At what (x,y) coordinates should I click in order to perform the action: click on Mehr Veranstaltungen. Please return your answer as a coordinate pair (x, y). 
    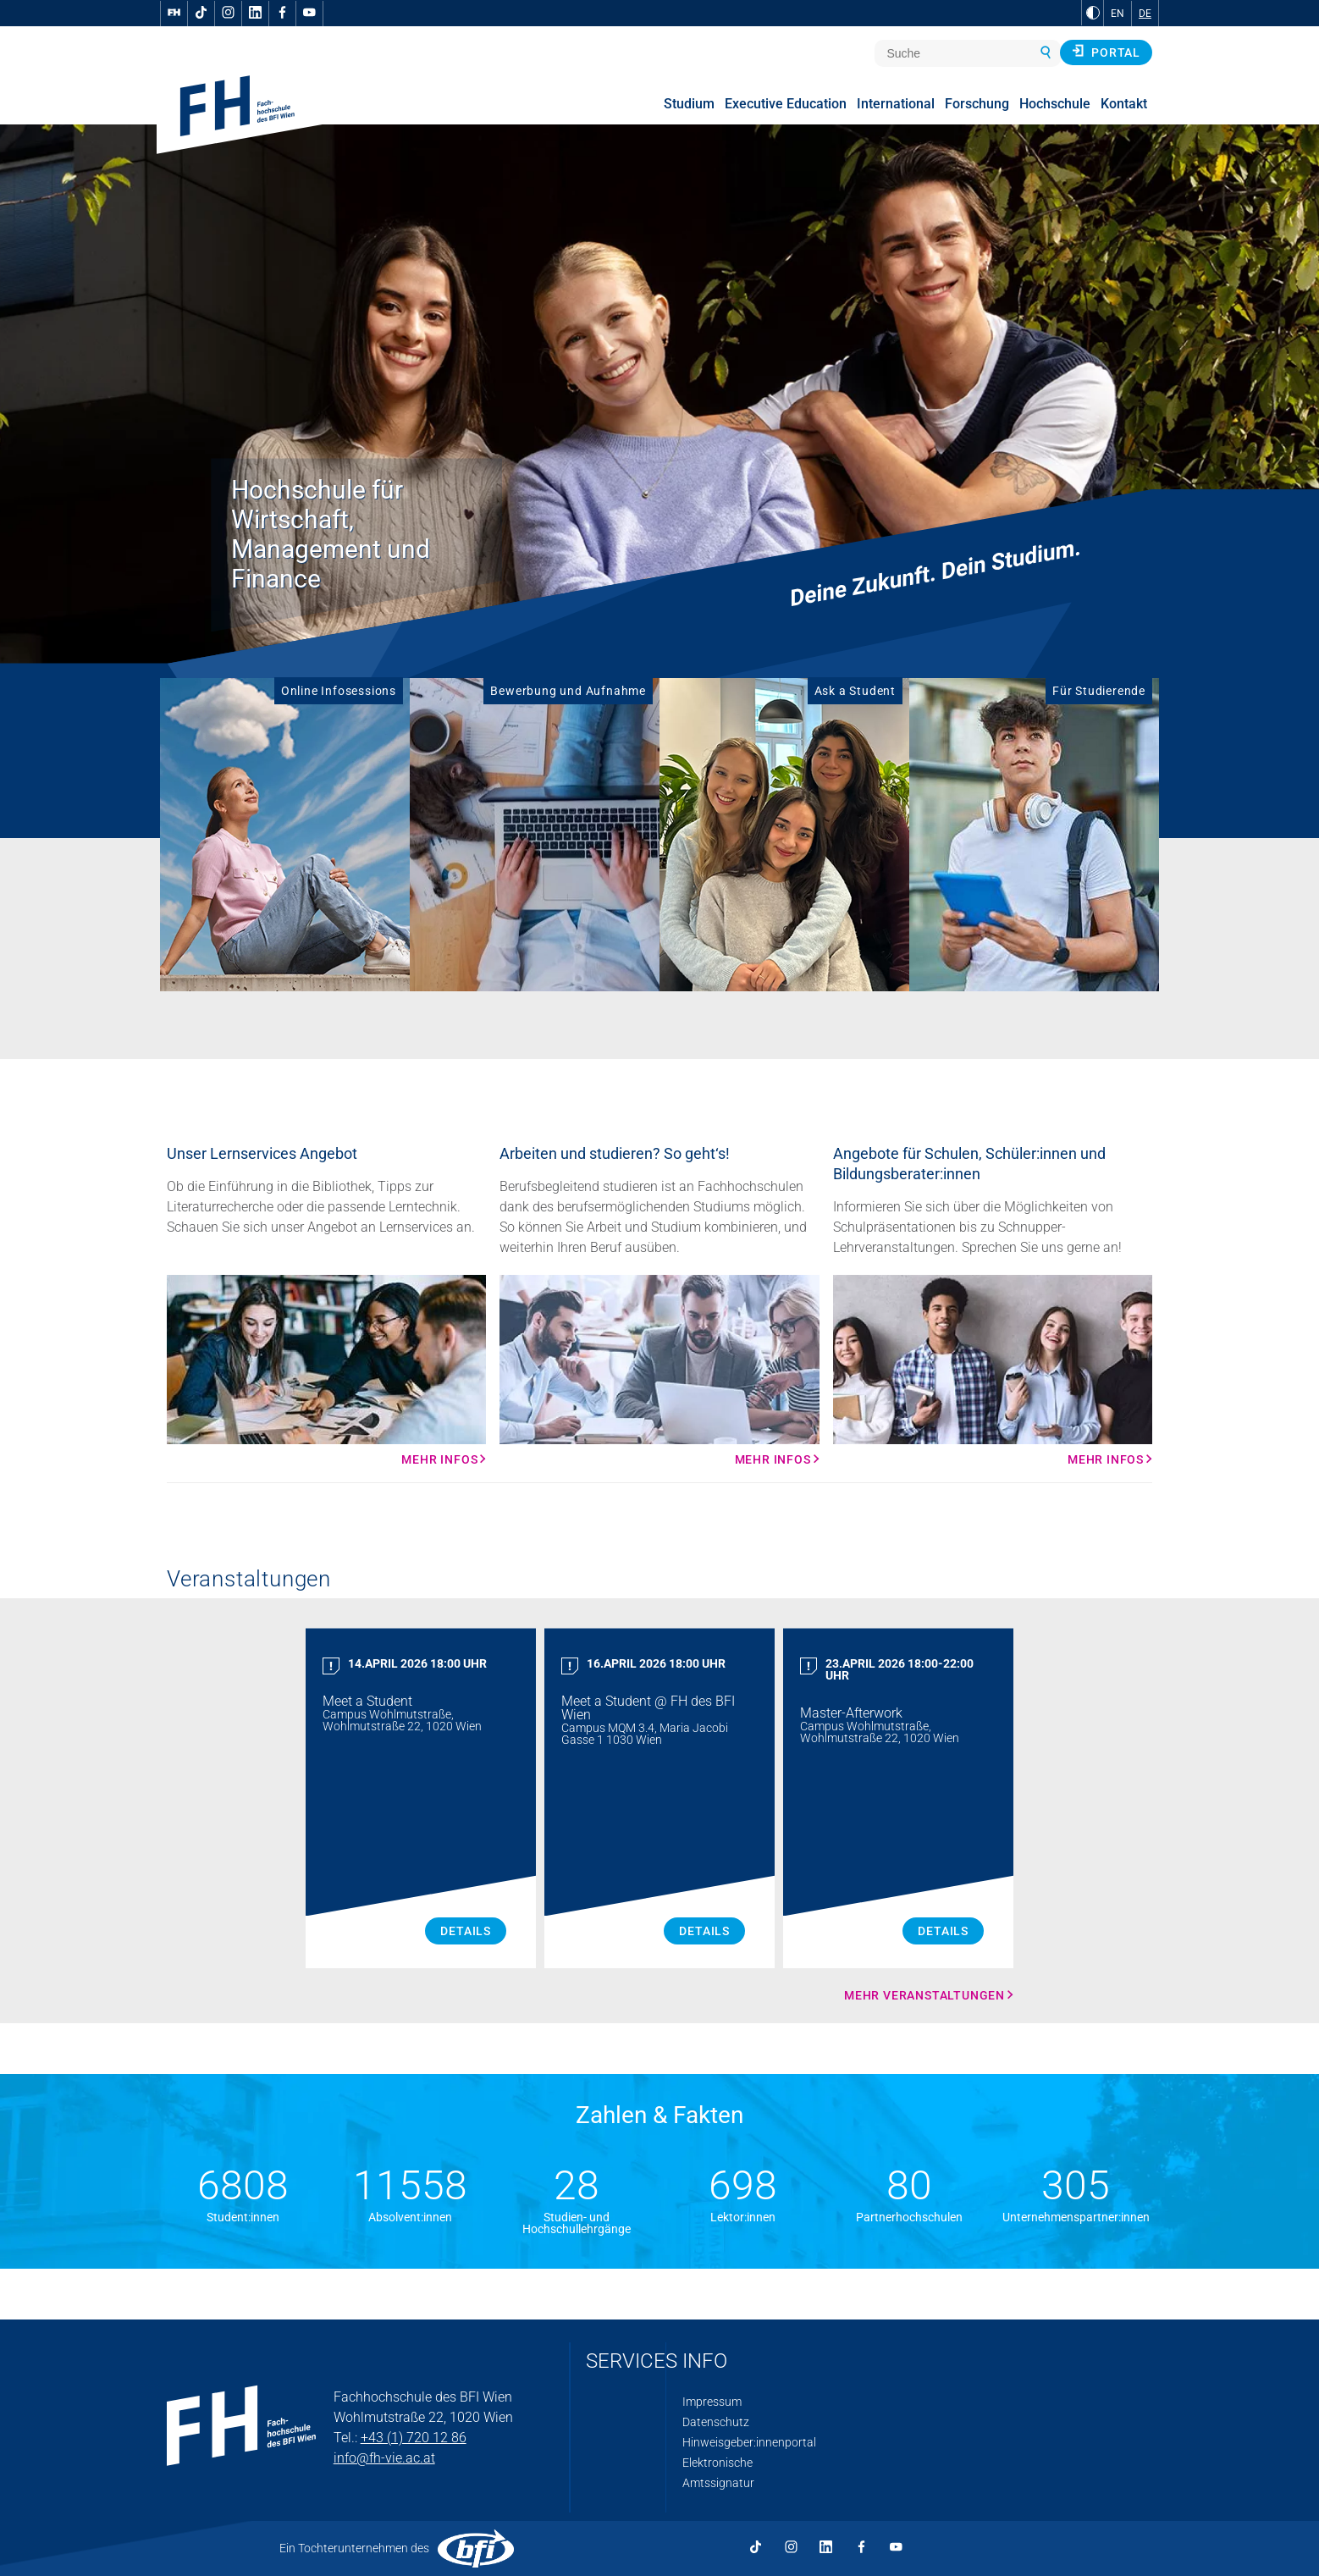
    Looking at the image, I should click on (924, 1995).